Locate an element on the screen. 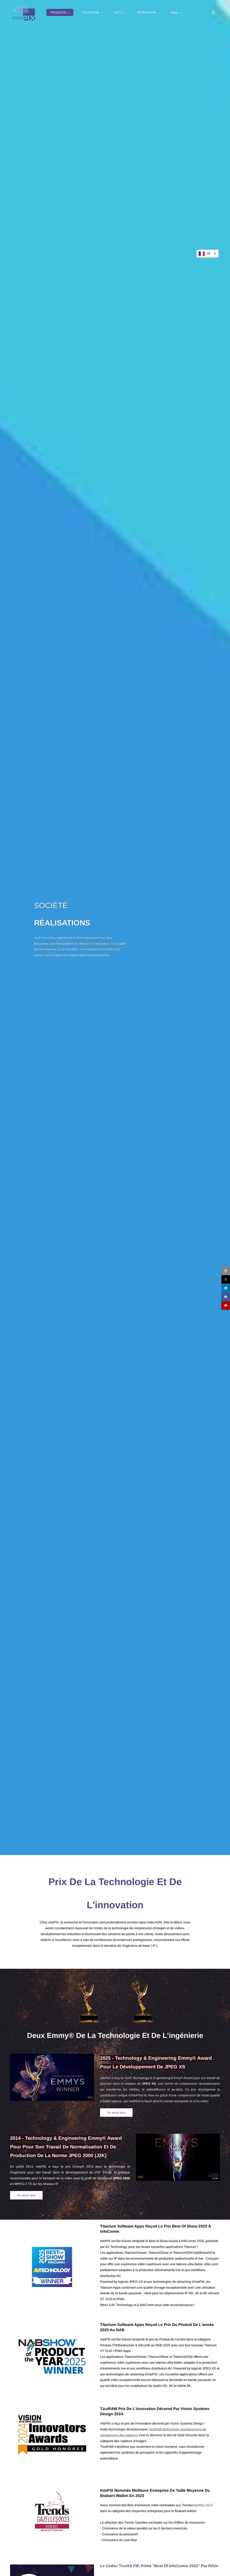  [combobox] is located at coordinates (207, 254).